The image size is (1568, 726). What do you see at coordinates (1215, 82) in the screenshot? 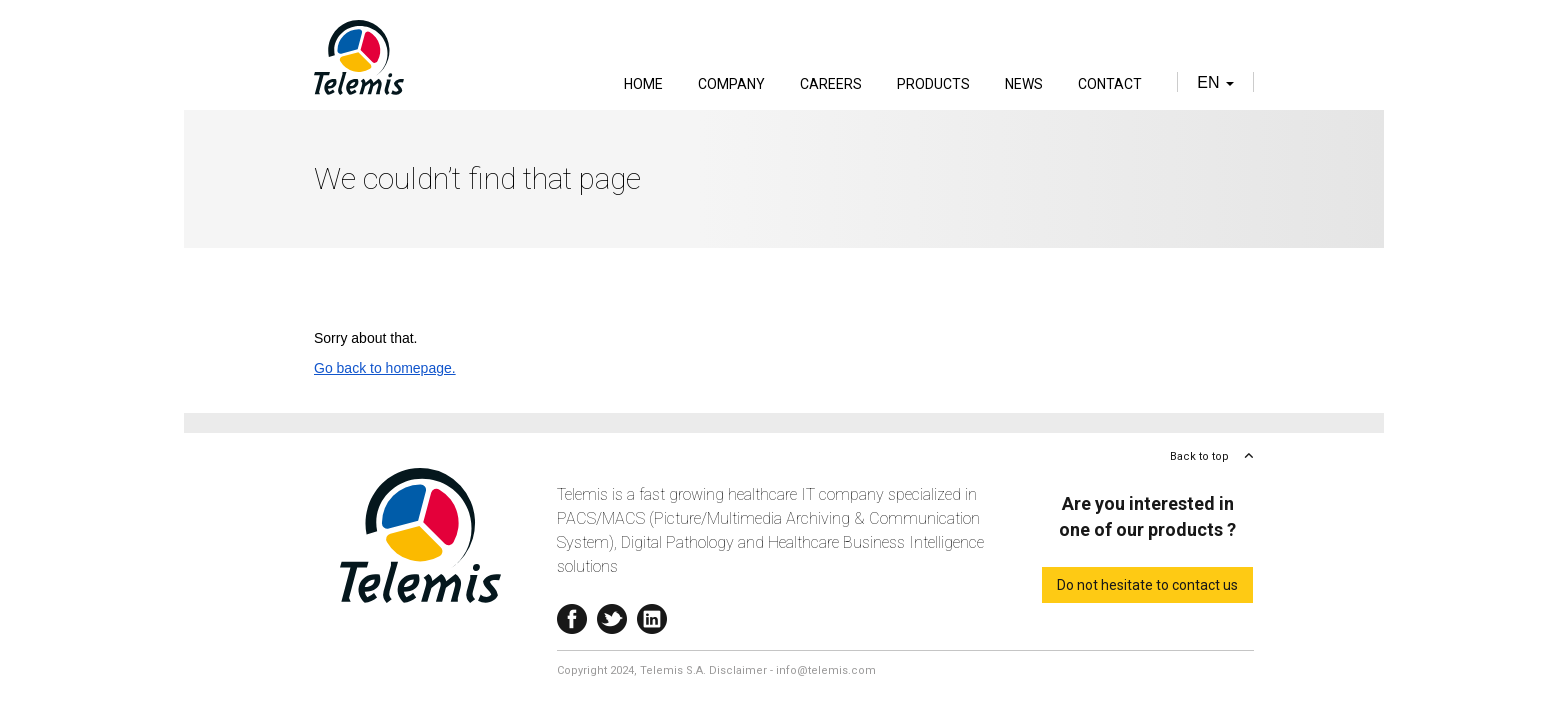
I see `en` at bounding box center [1215, 82].